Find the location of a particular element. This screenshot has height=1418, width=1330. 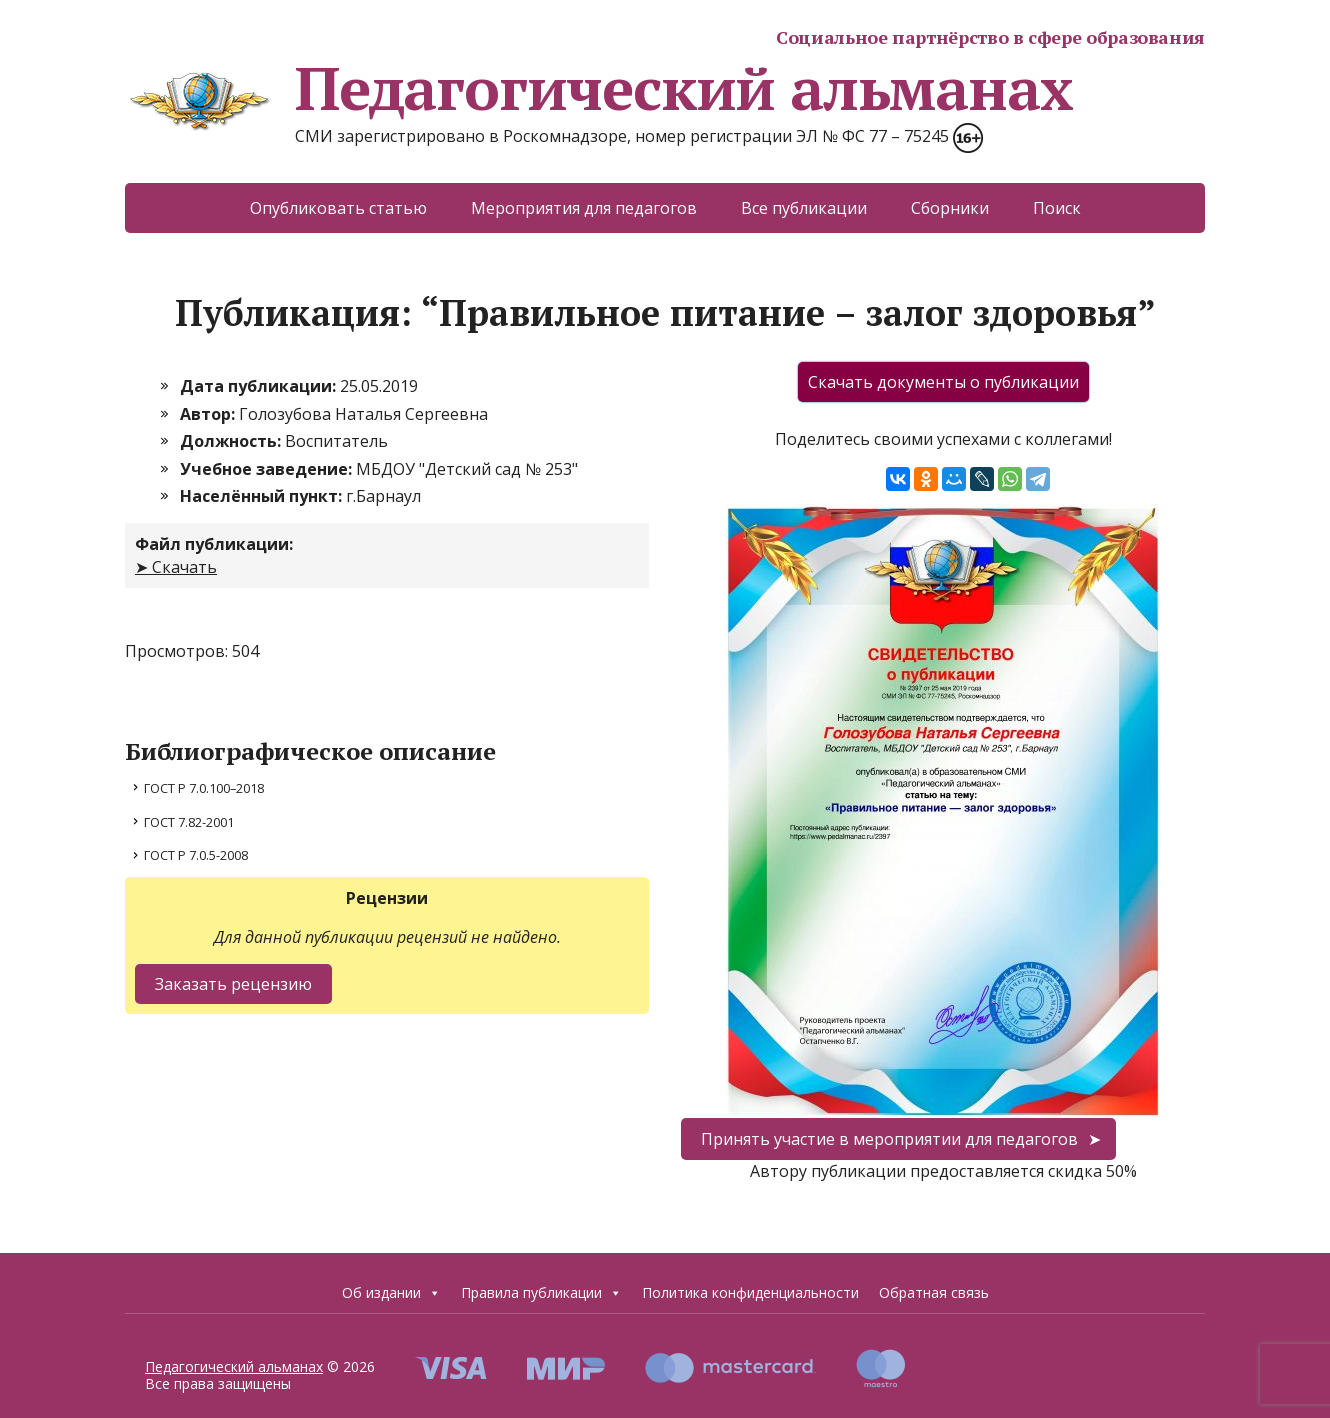

Педагогический альманах is located at coordinates (598, 88).